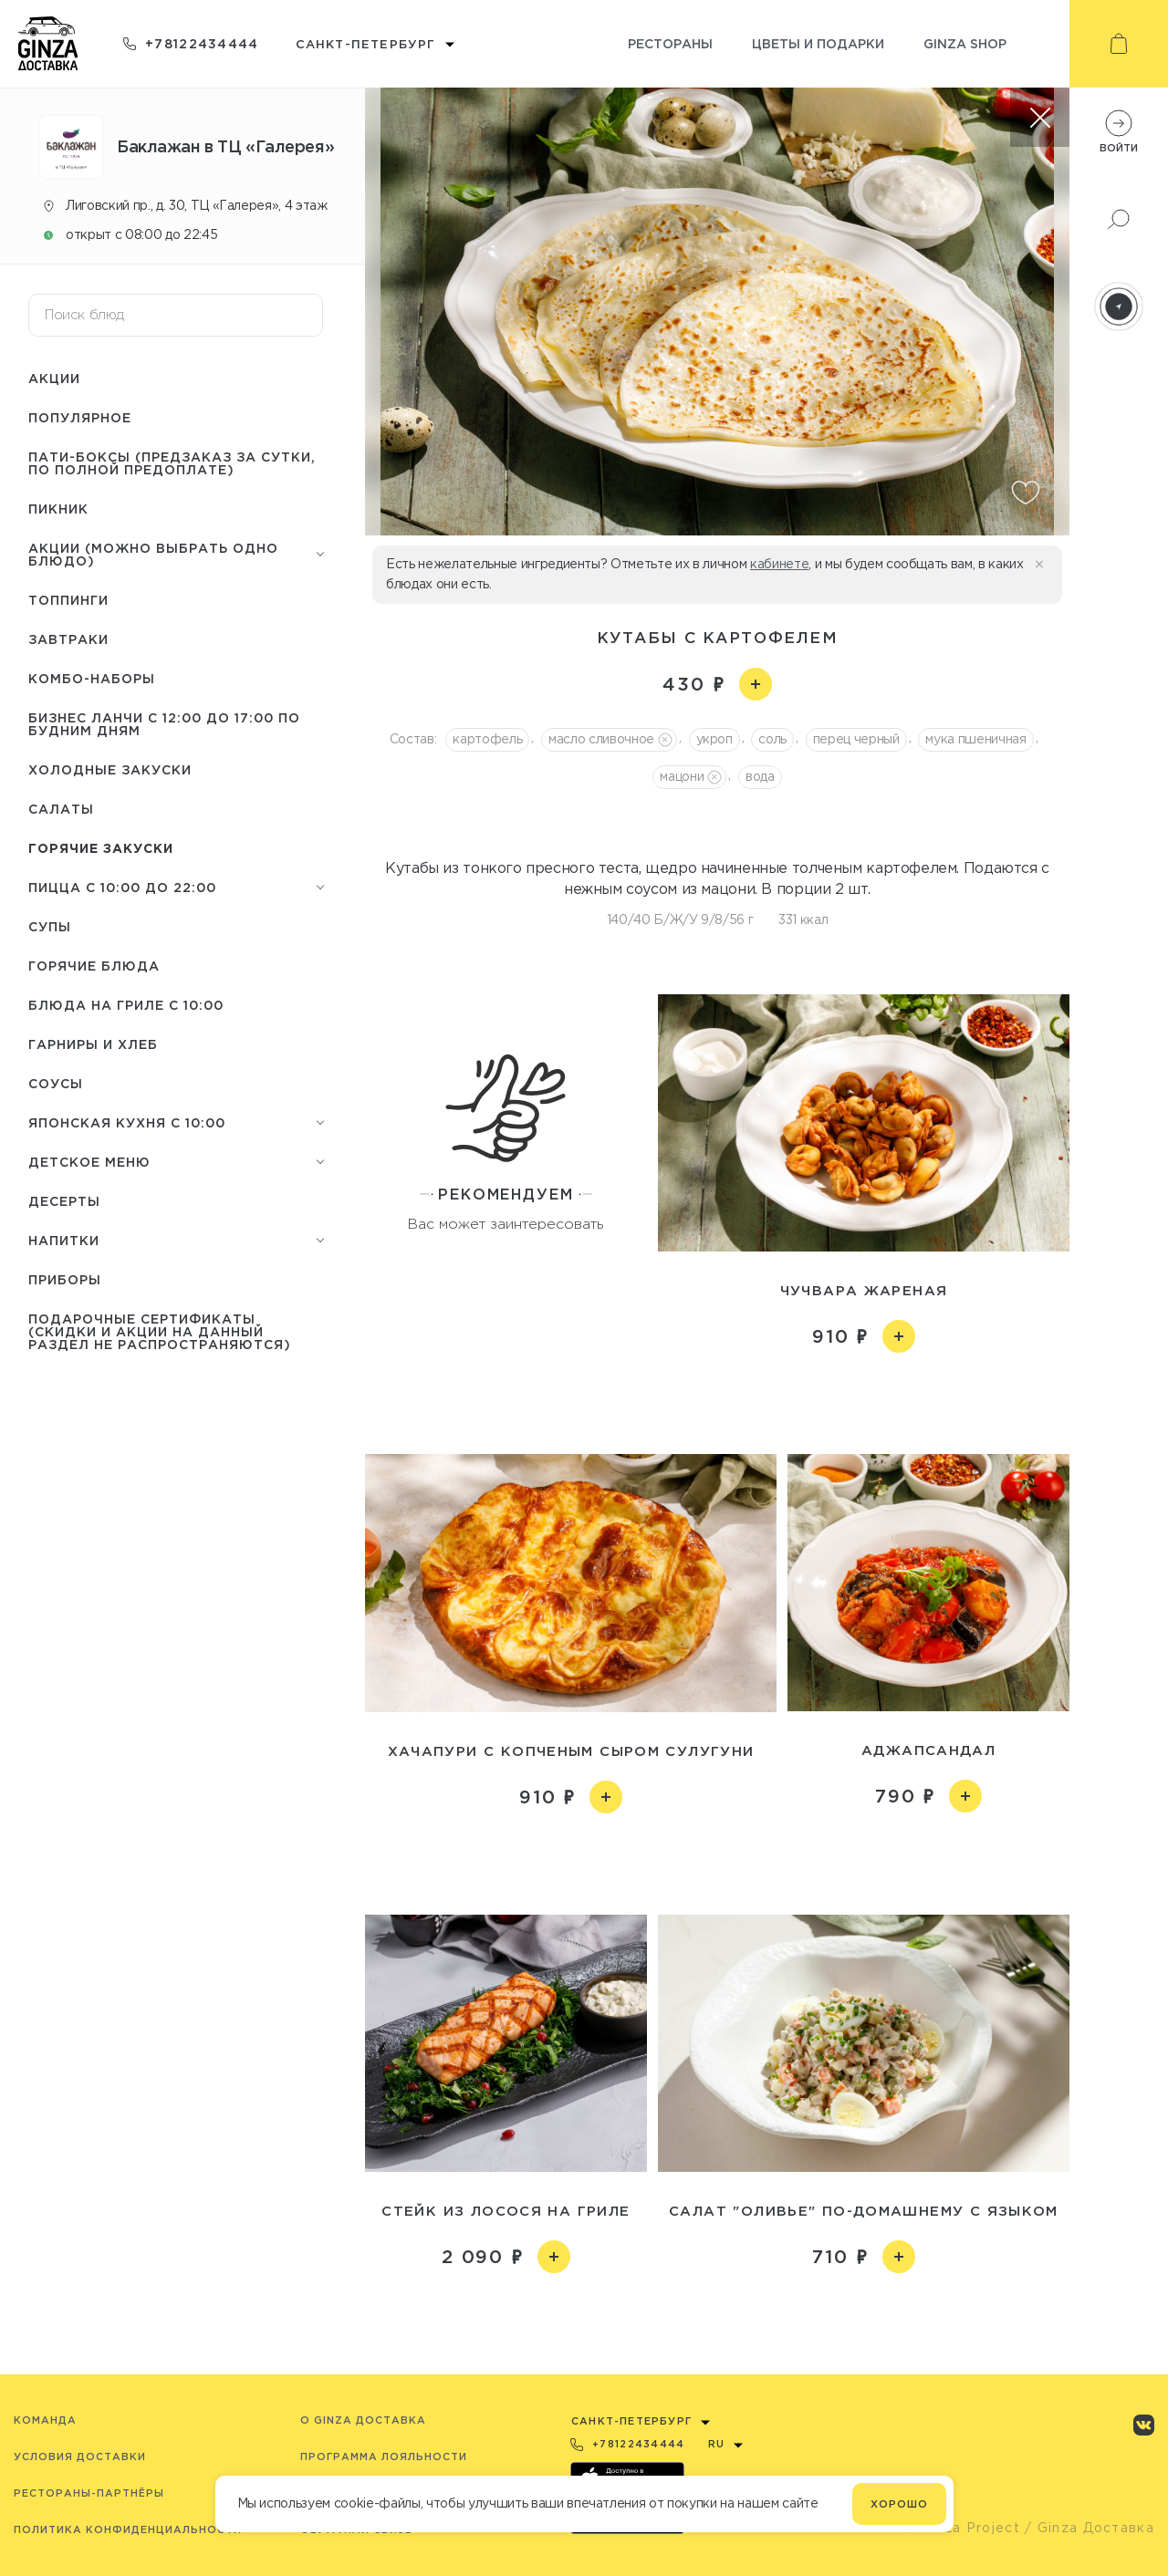  What do you see at coordinates (128, 2529) in the screenshot?
I see `Политика конфиденциальности` at bounding box center [128, 2529].